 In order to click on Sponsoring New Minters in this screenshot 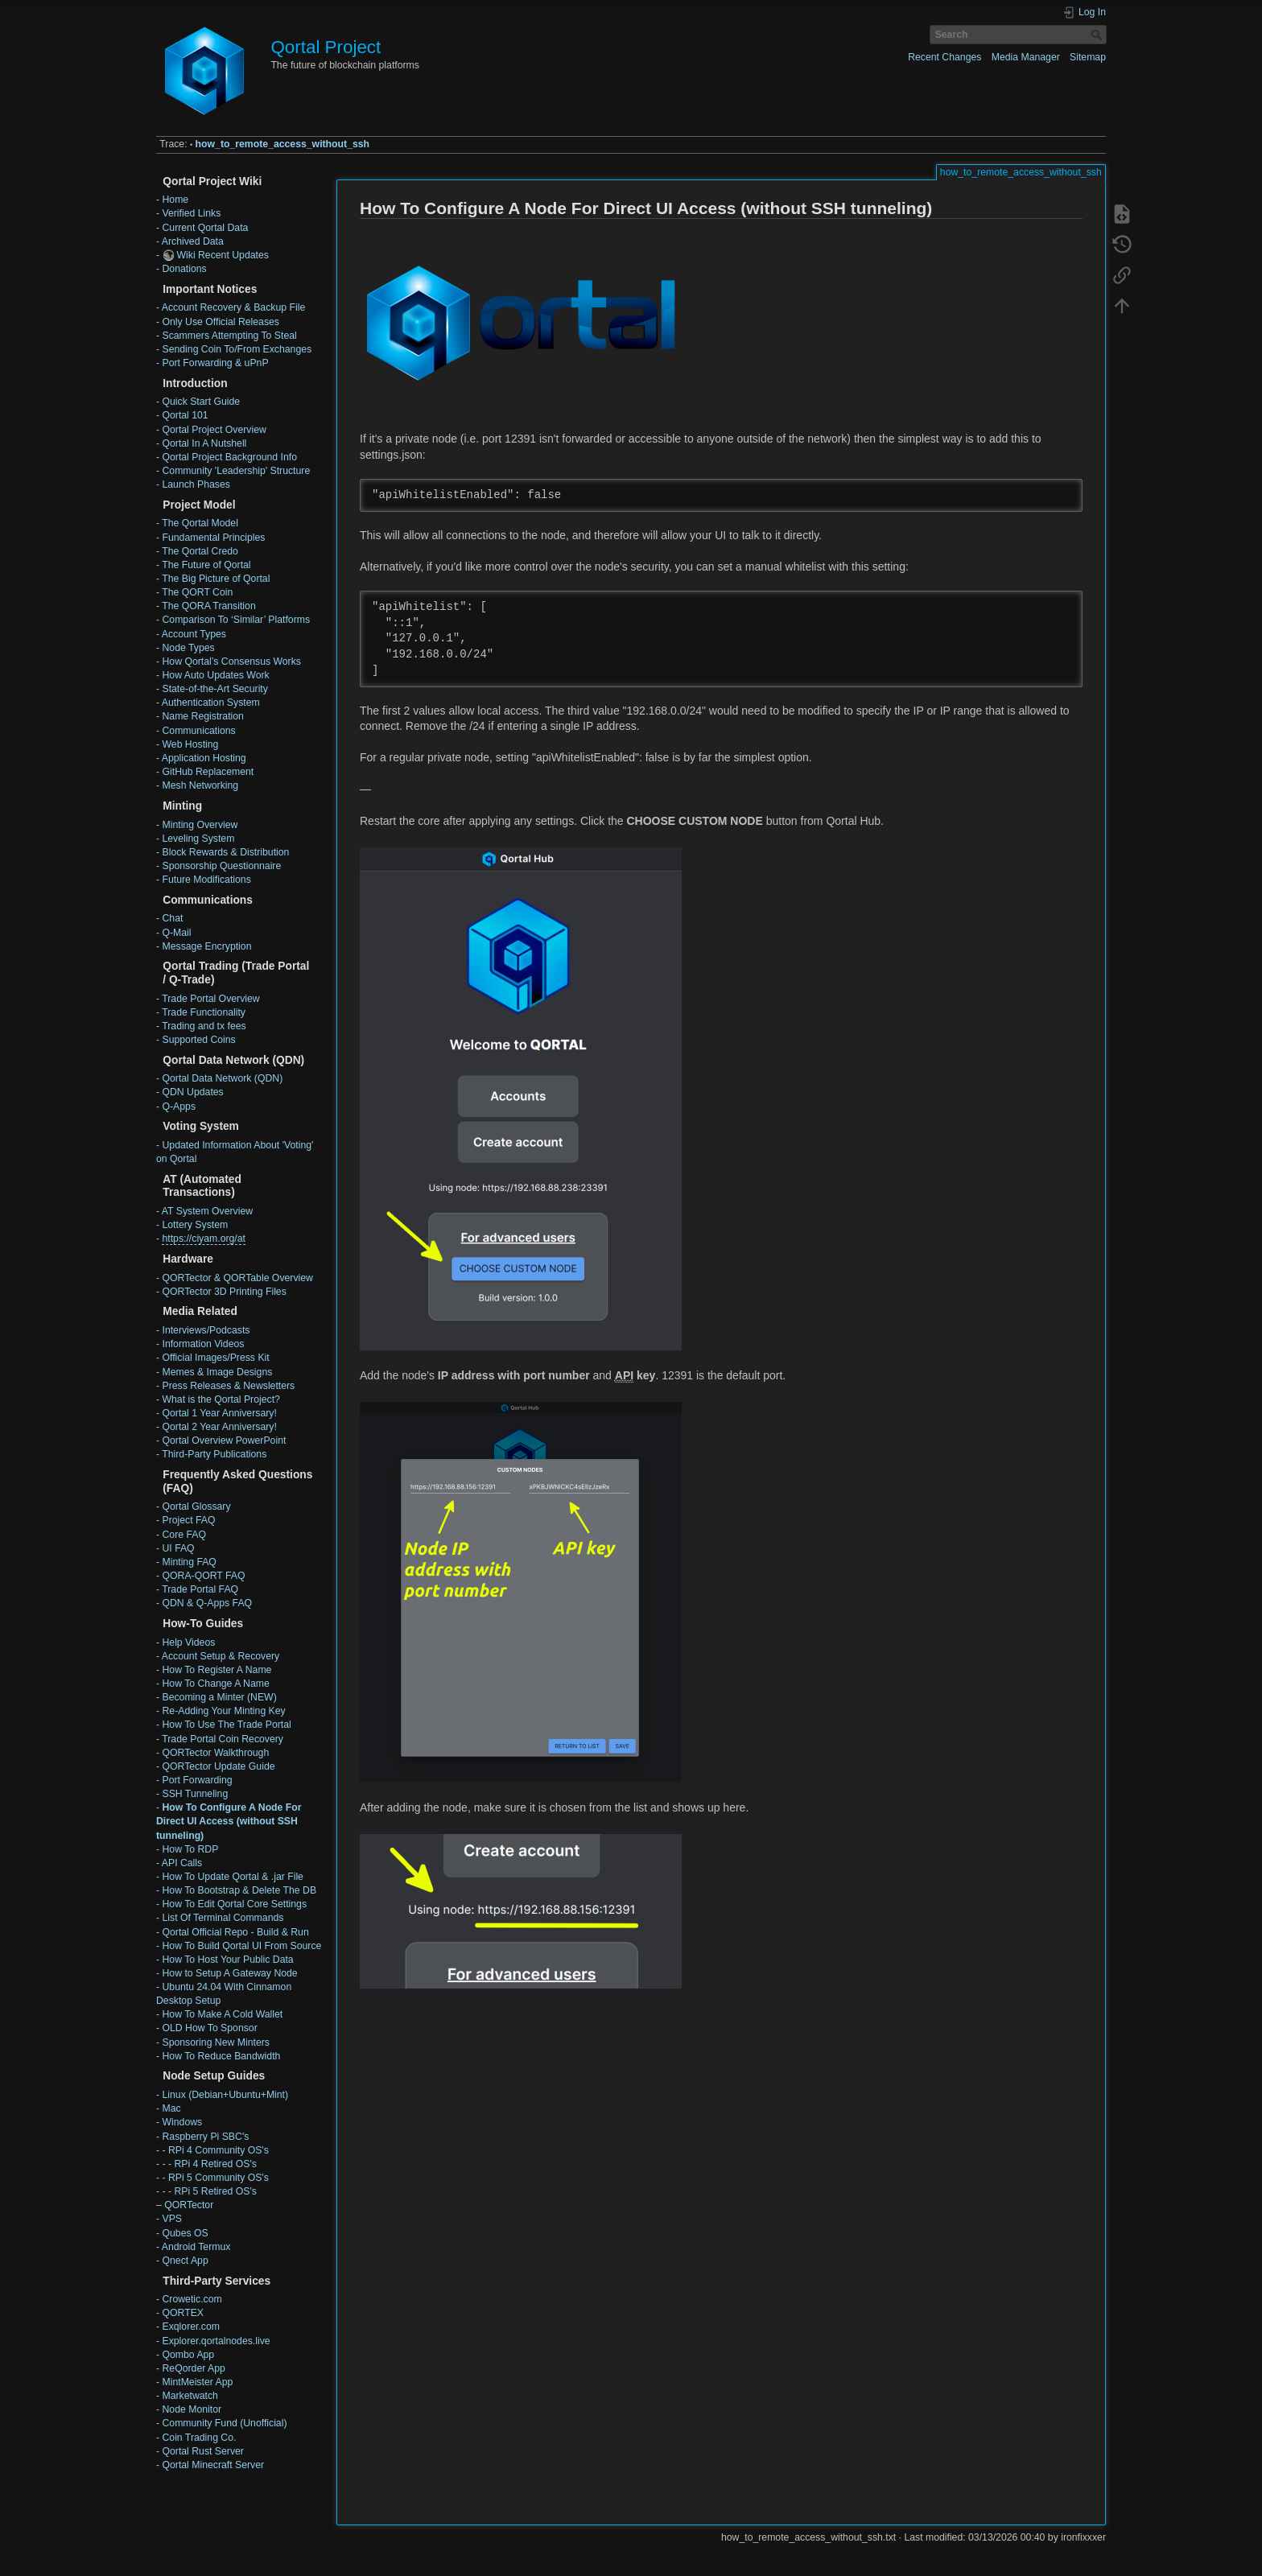, I will do `click(215, 2042)`.